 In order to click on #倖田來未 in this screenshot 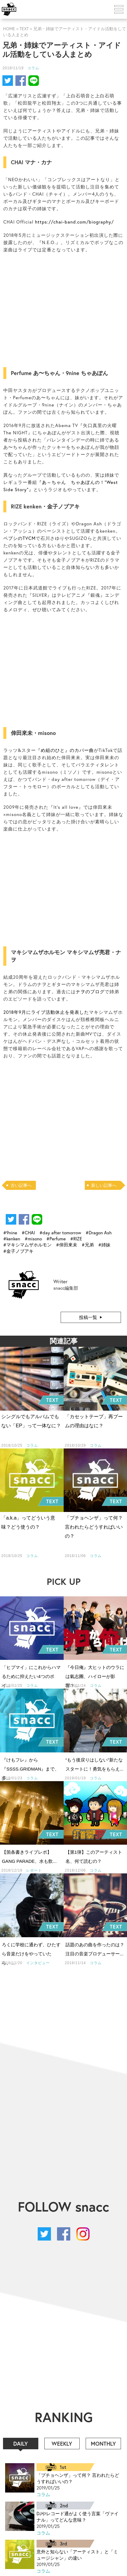, I will do `click(66, 1245)`.